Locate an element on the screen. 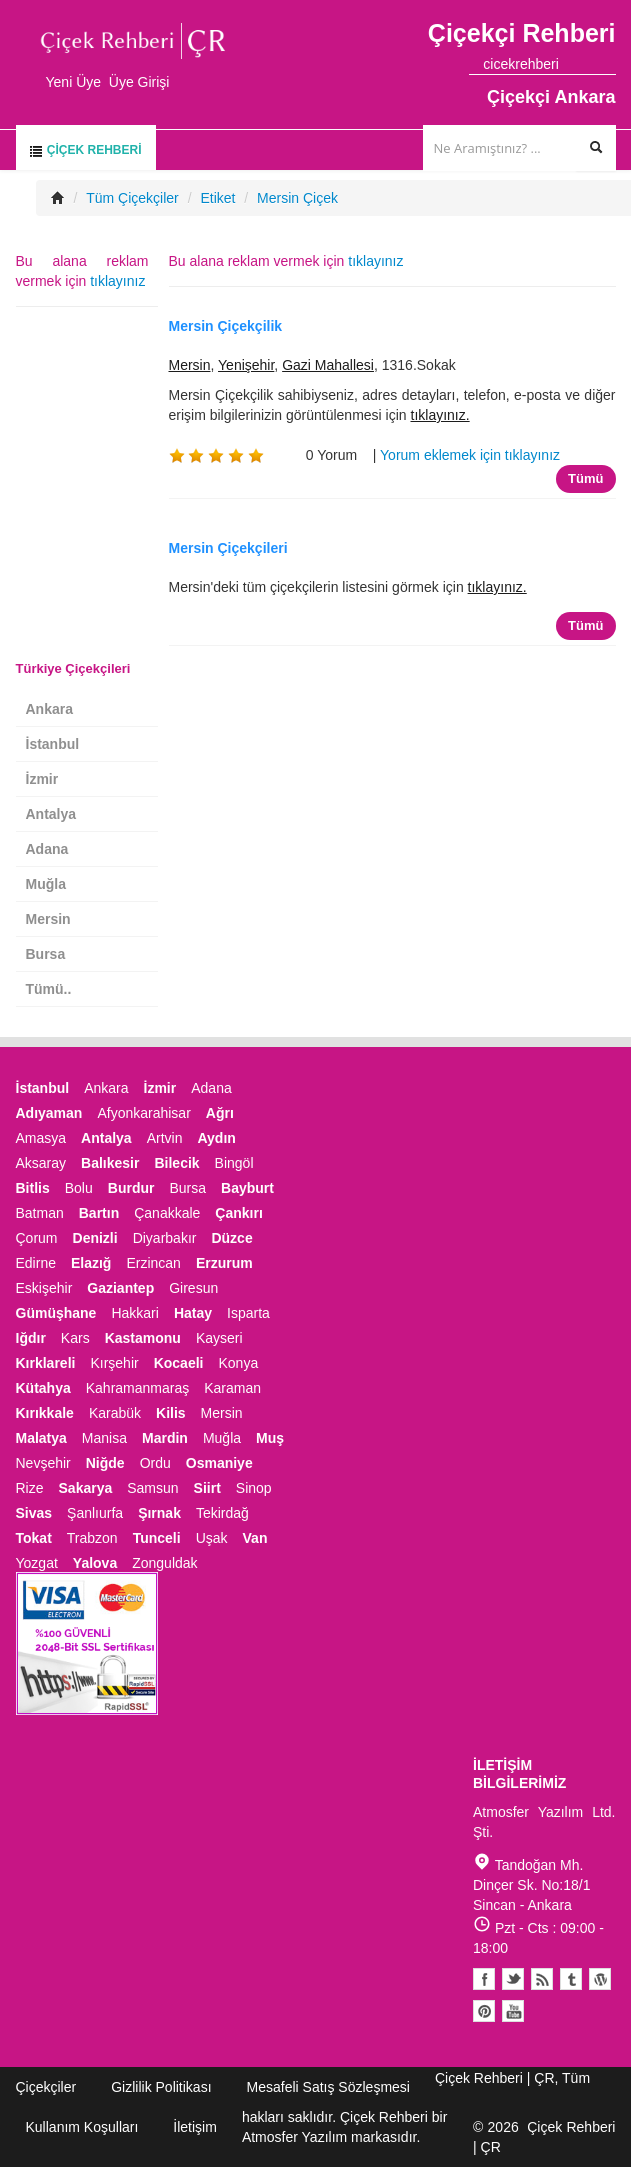 Image resolution: width=631 pixels, height=2167 pixels. Siirt is located at coordinates (207, 1488).